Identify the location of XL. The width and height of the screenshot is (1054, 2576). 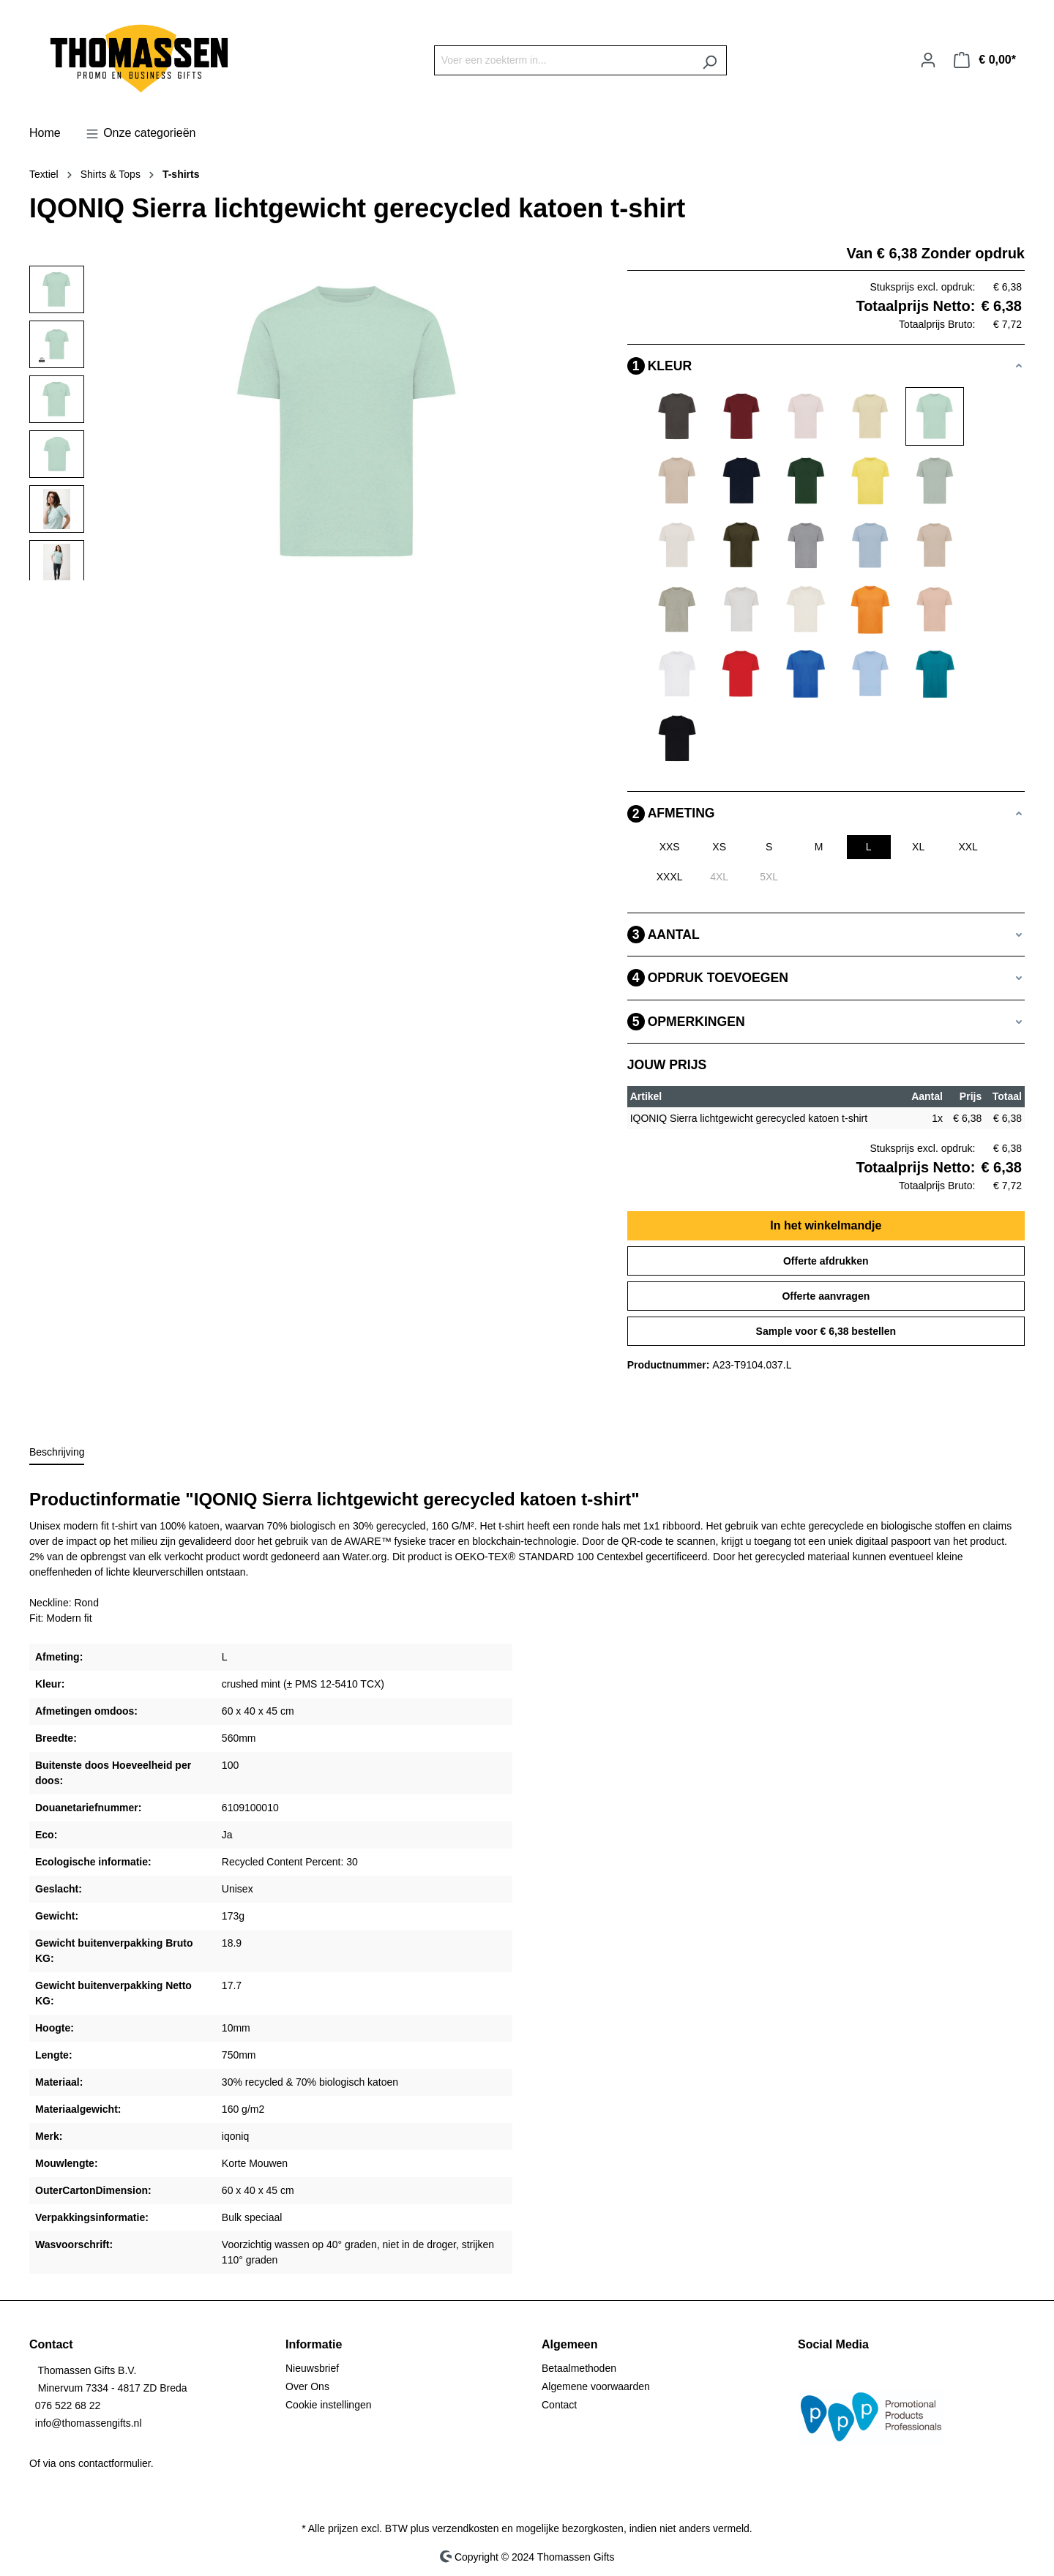
(918, 847).